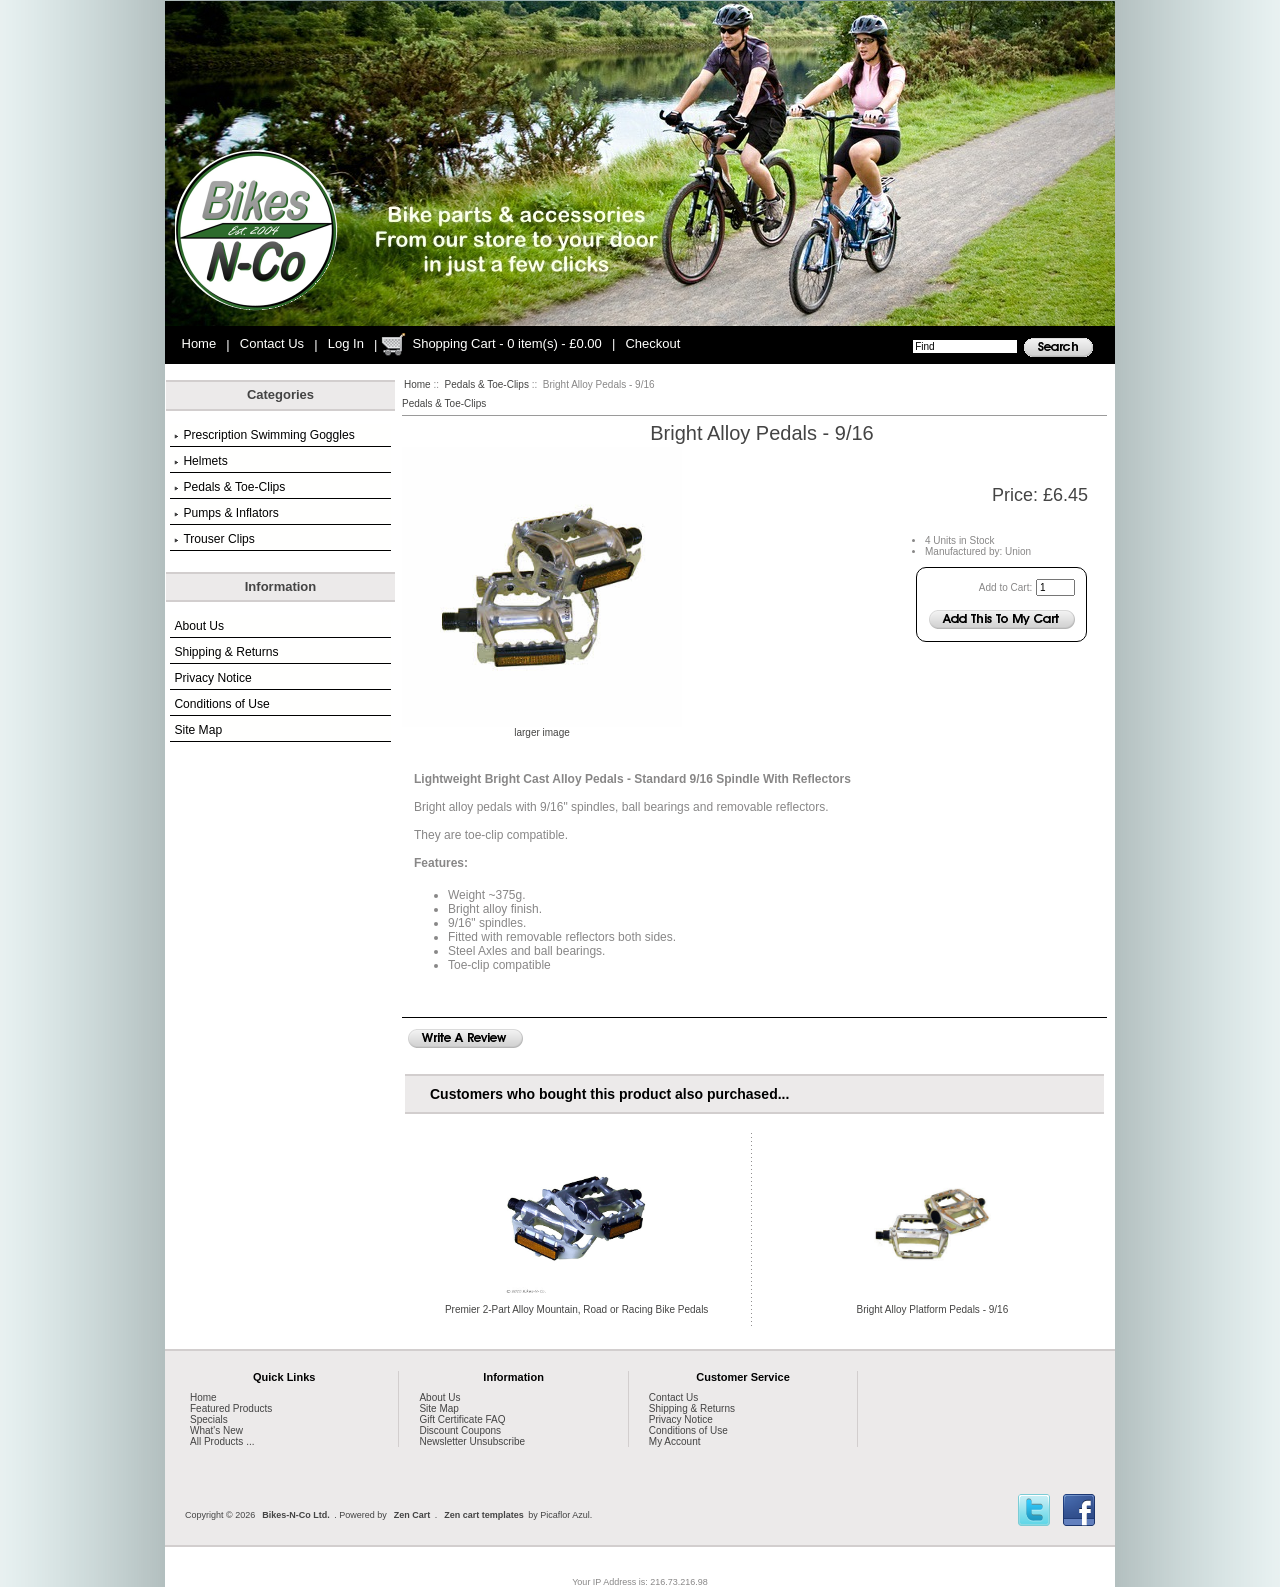  Describe the element at coordinates (296, 1515) in the screenshot. I see `Bikes-N-Co Ltd.` at that location.